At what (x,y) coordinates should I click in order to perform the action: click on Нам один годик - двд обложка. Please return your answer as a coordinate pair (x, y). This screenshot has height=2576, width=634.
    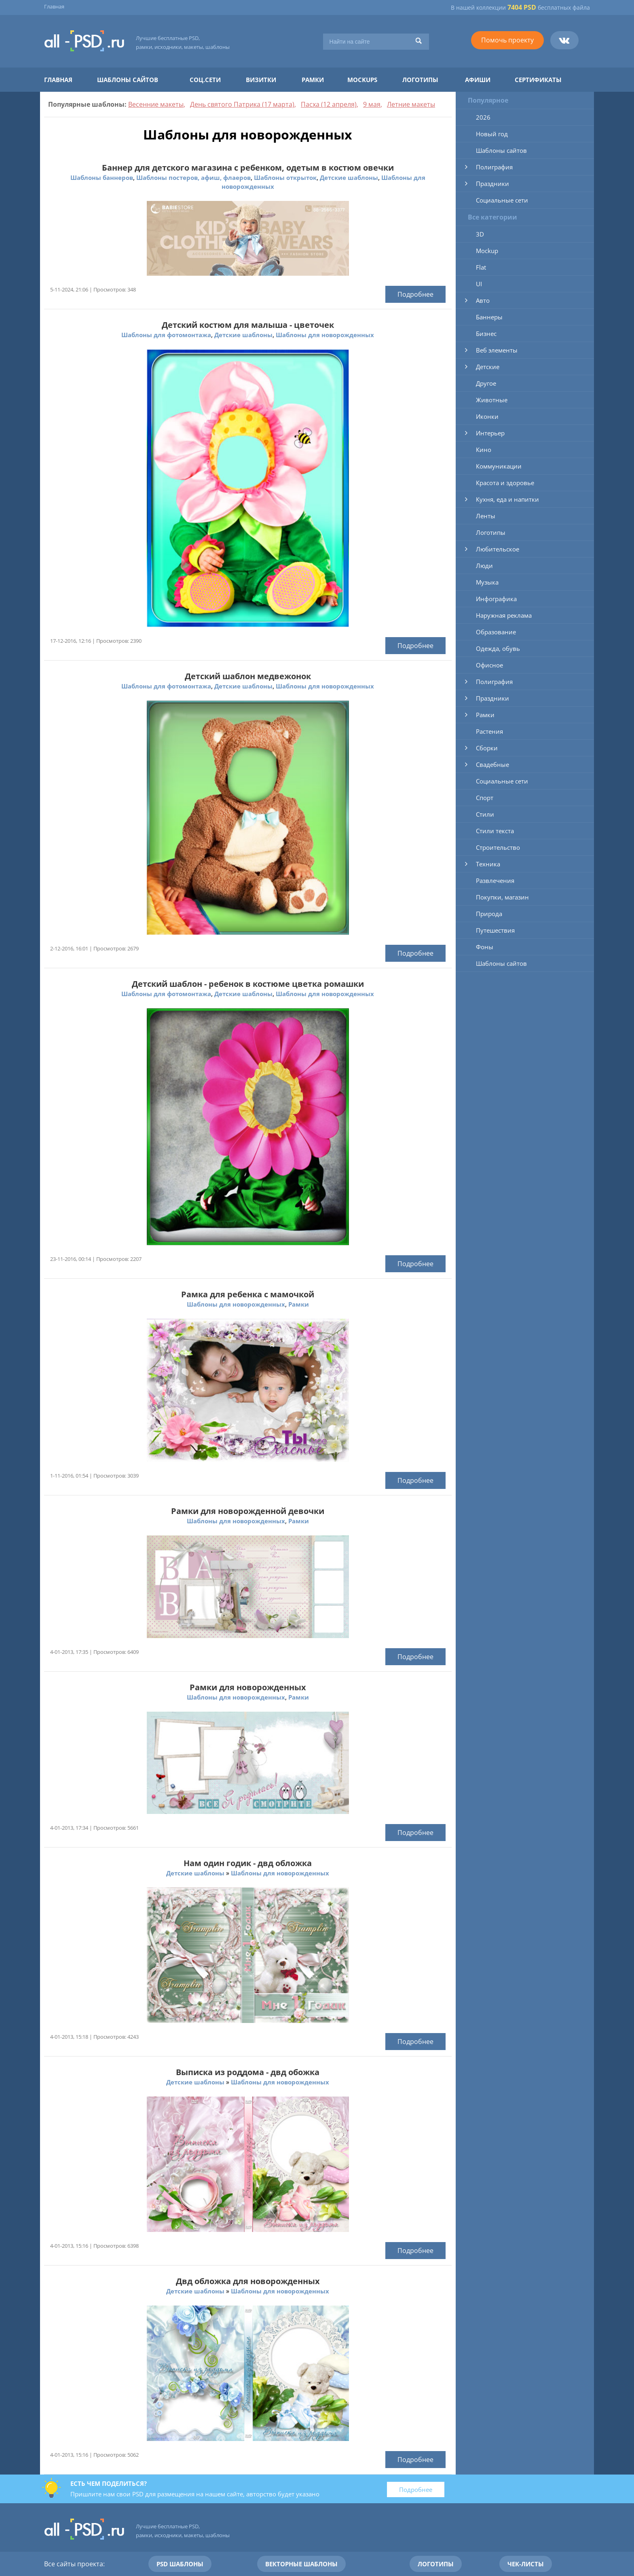
    Looking at the image, I should click on (248, 1863).